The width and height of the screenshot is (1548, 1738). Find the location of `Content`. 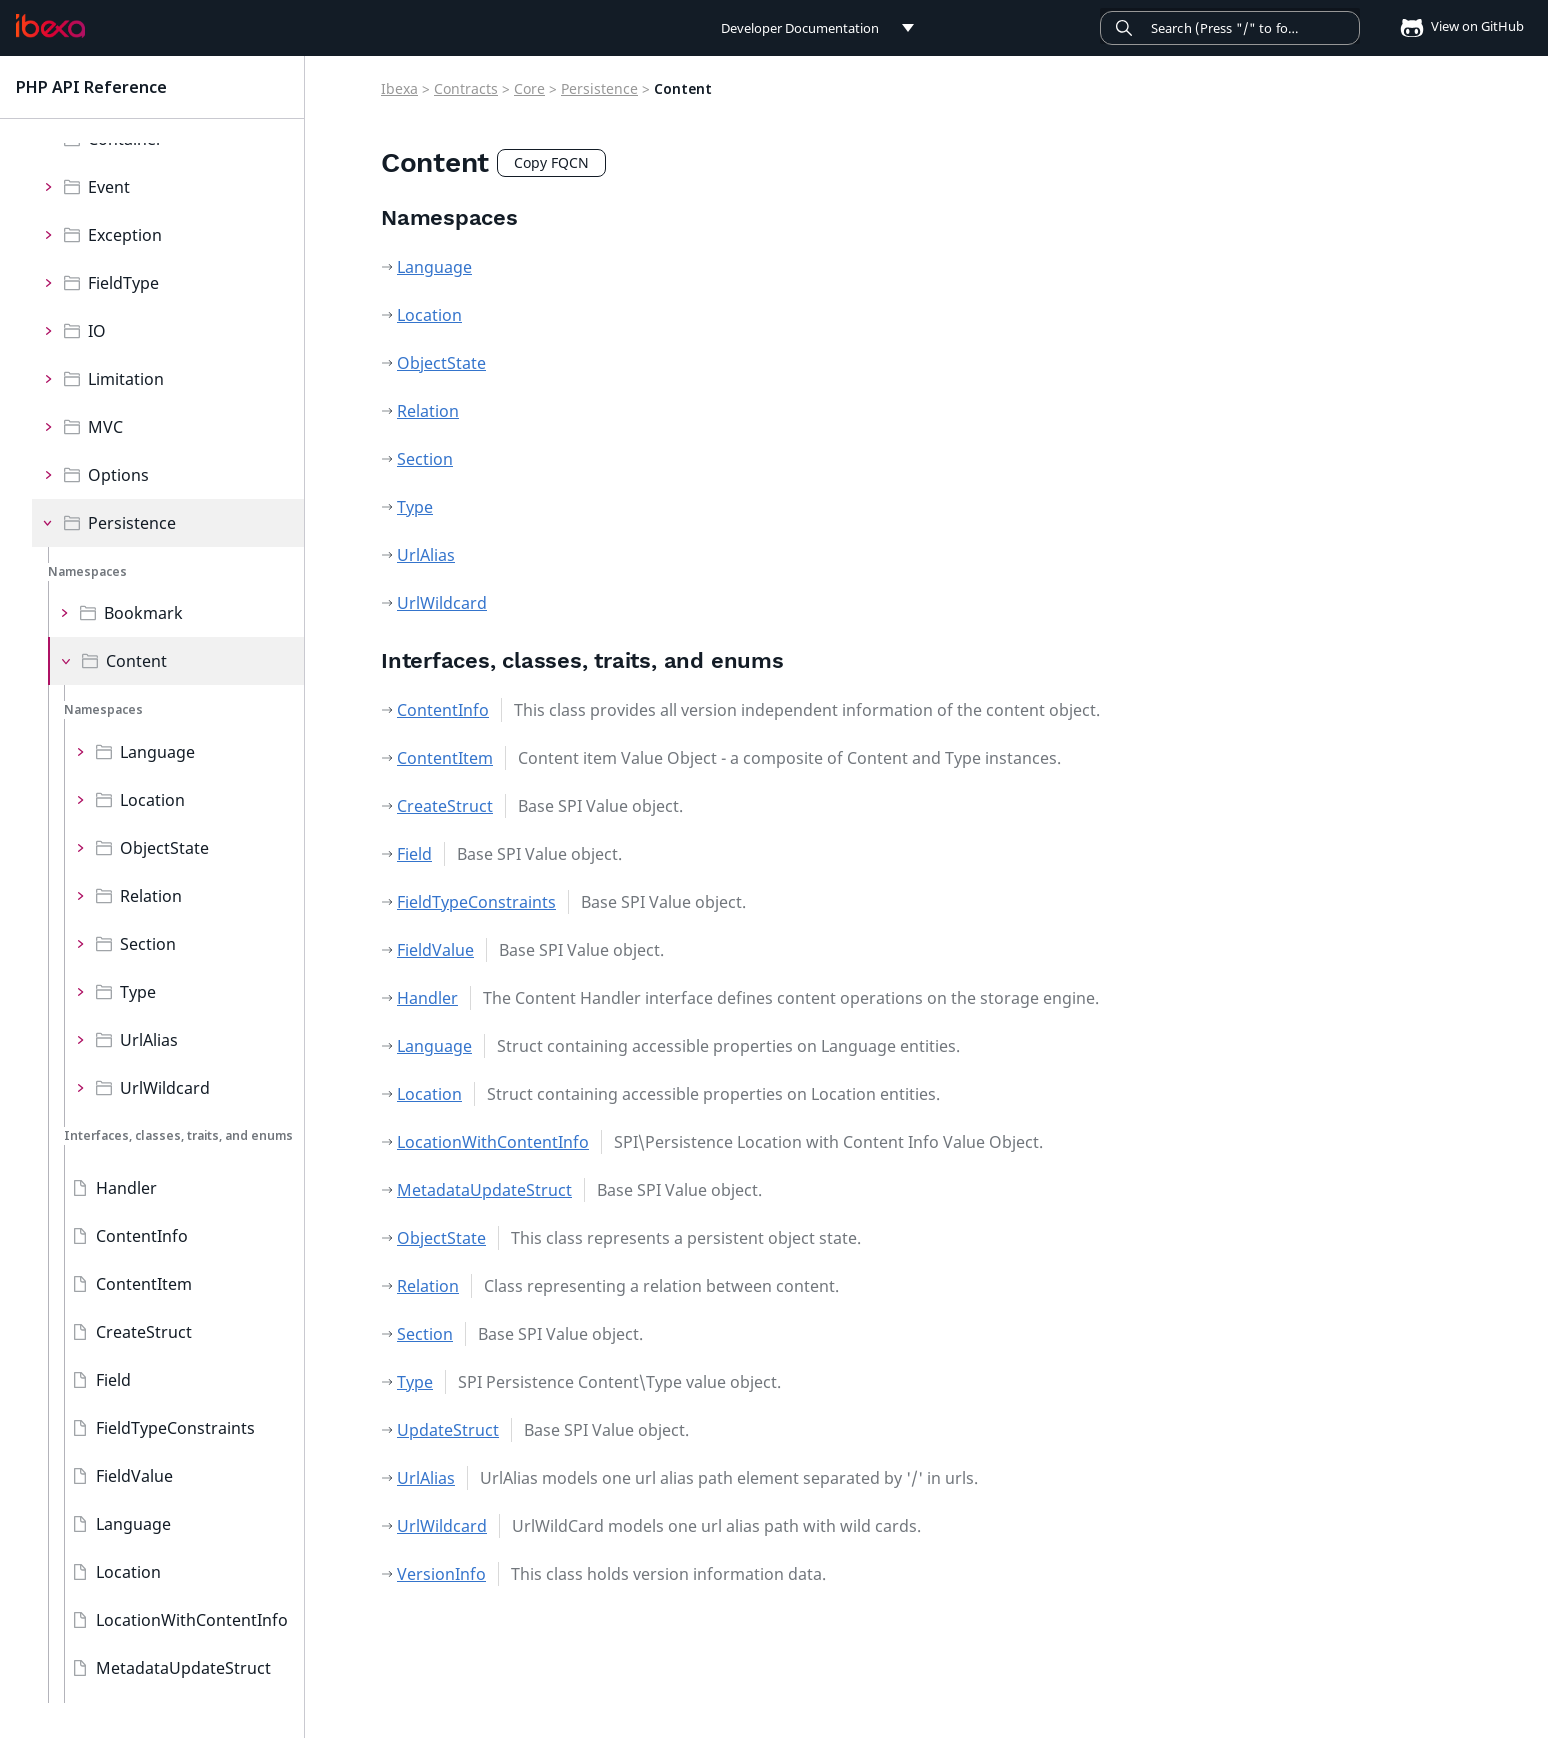

Content is located at coordinates (136, 661).